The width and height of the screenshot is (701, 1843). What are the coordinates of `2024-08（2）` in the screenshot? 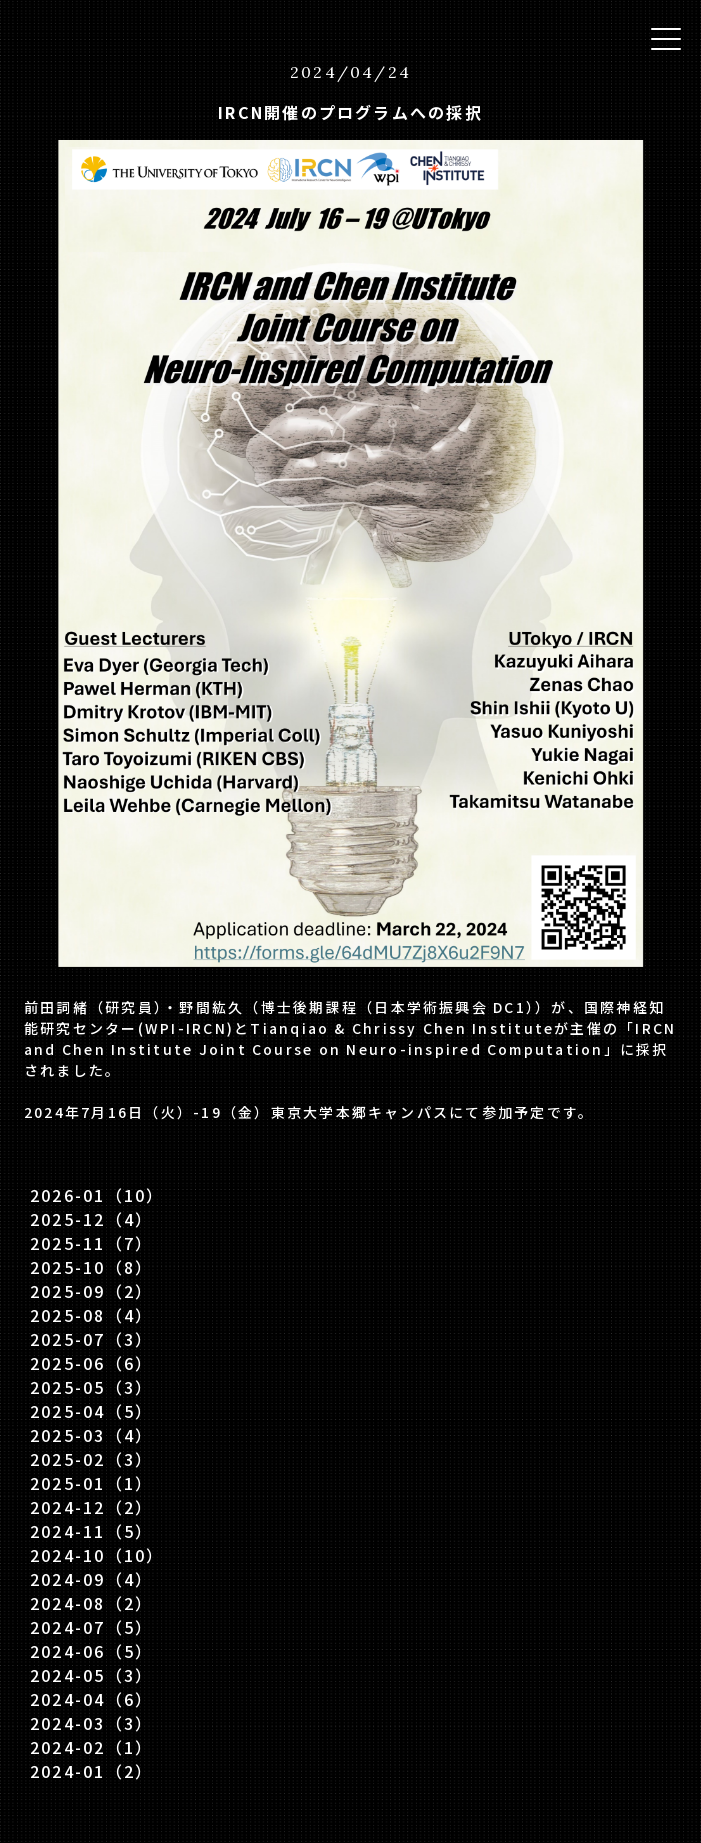 It's located at (91, 1603).